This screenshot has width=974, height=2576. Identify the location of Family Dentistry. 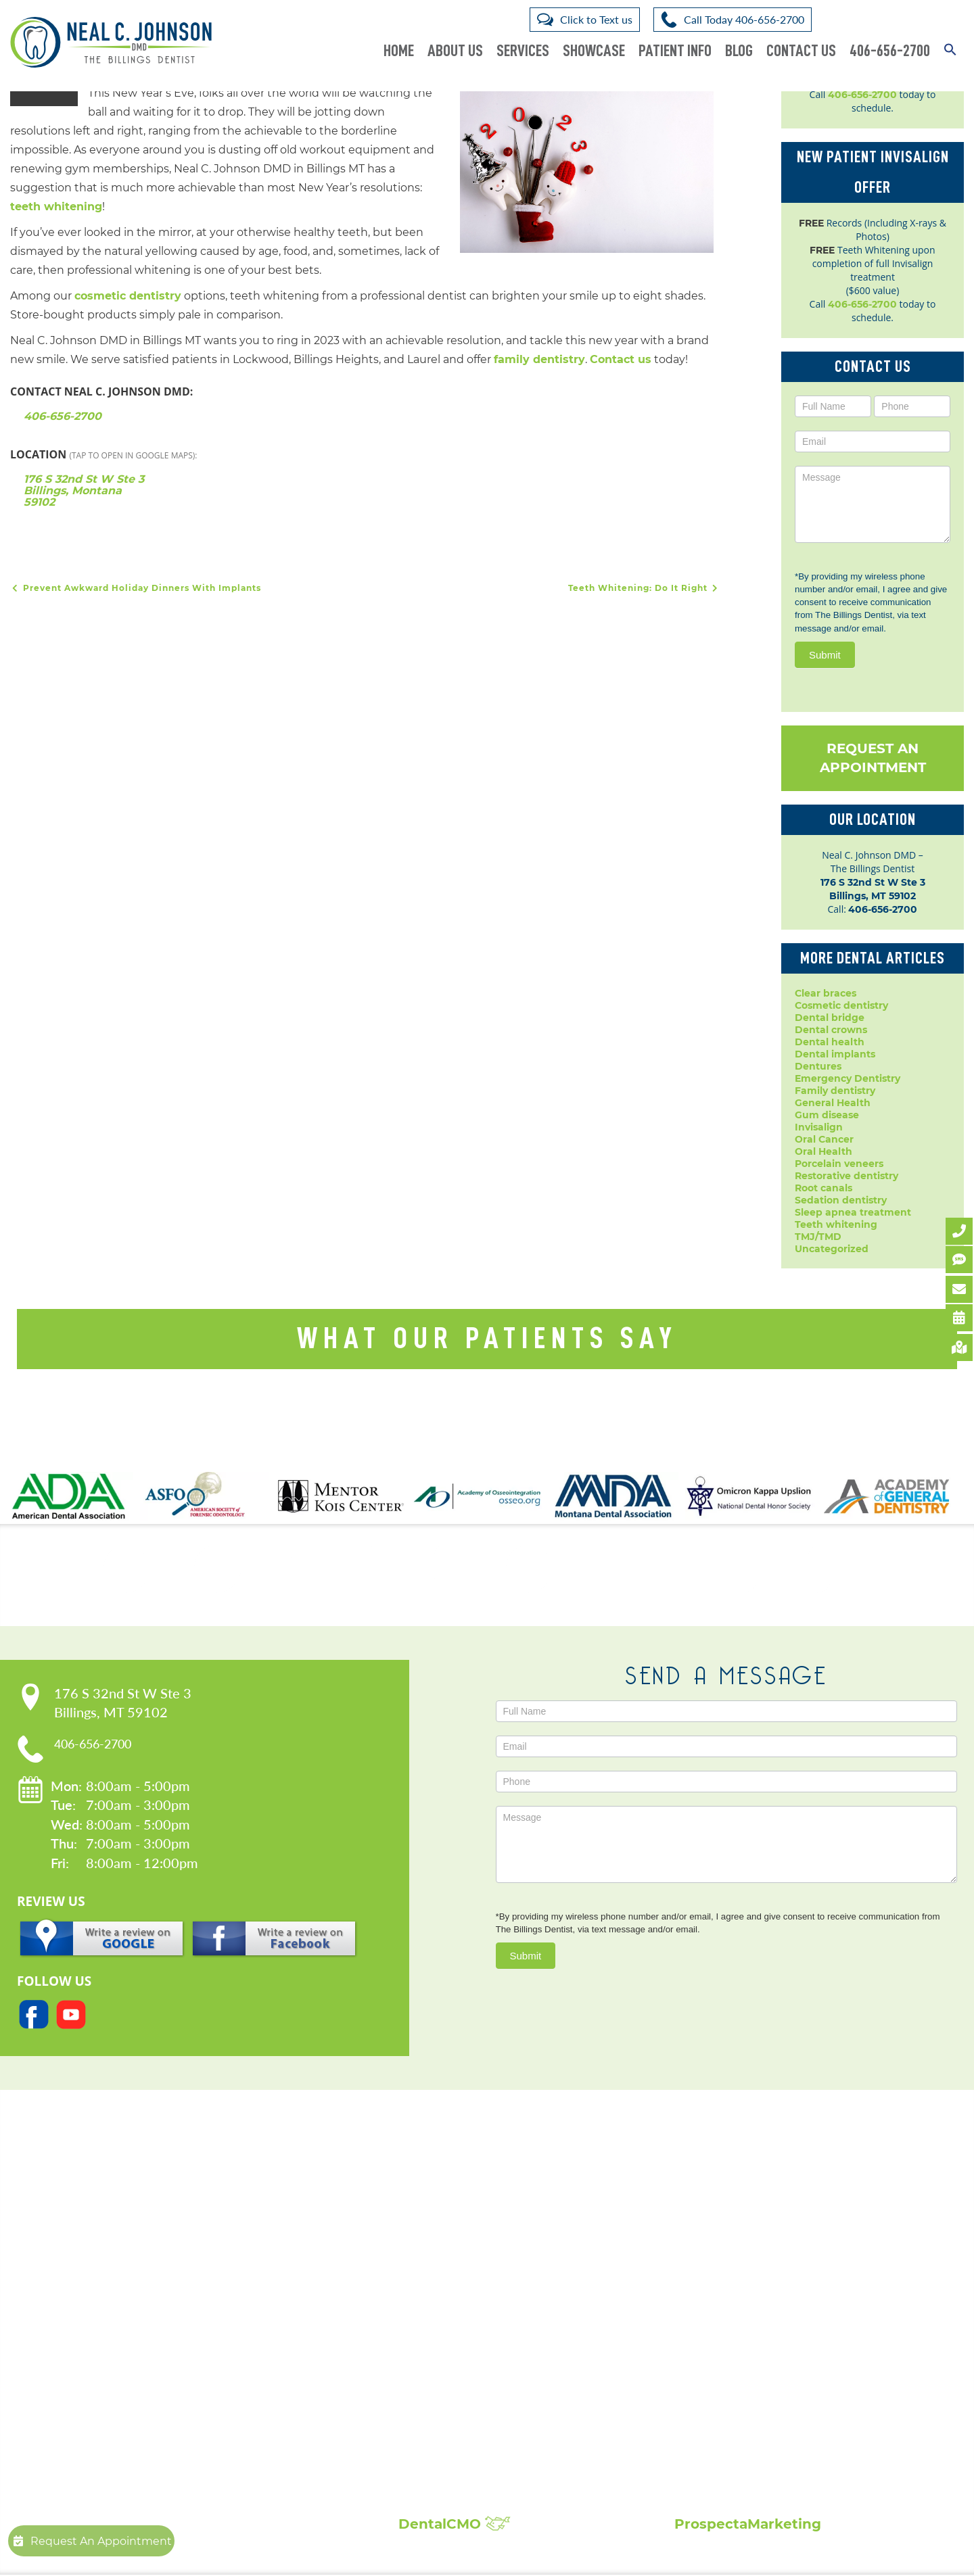
(450, 2322).